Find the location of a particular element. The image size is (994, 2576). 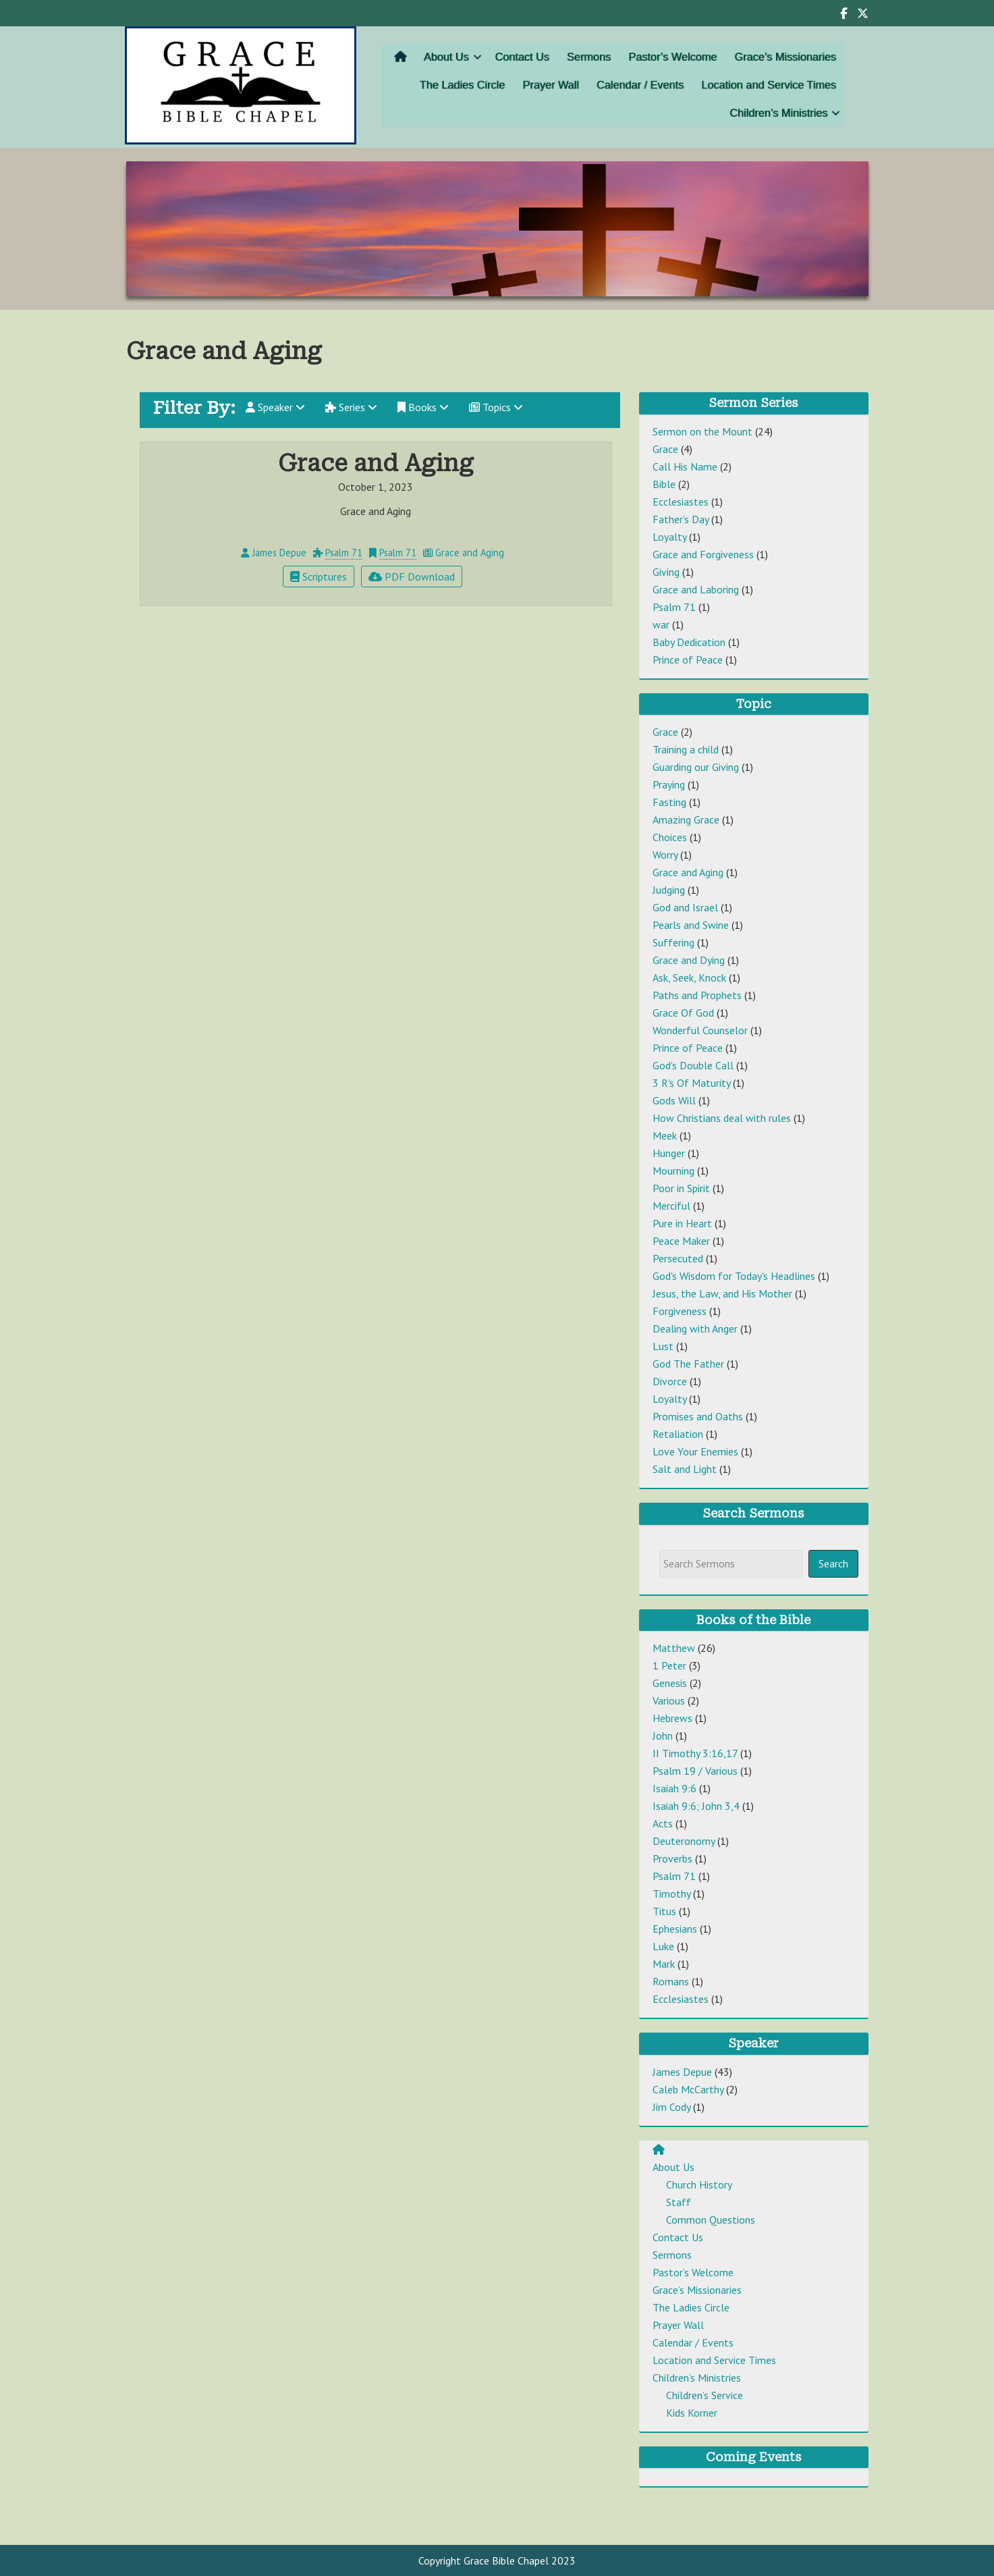

Psalm 19 / Various is located at coordinates (695, 1770).